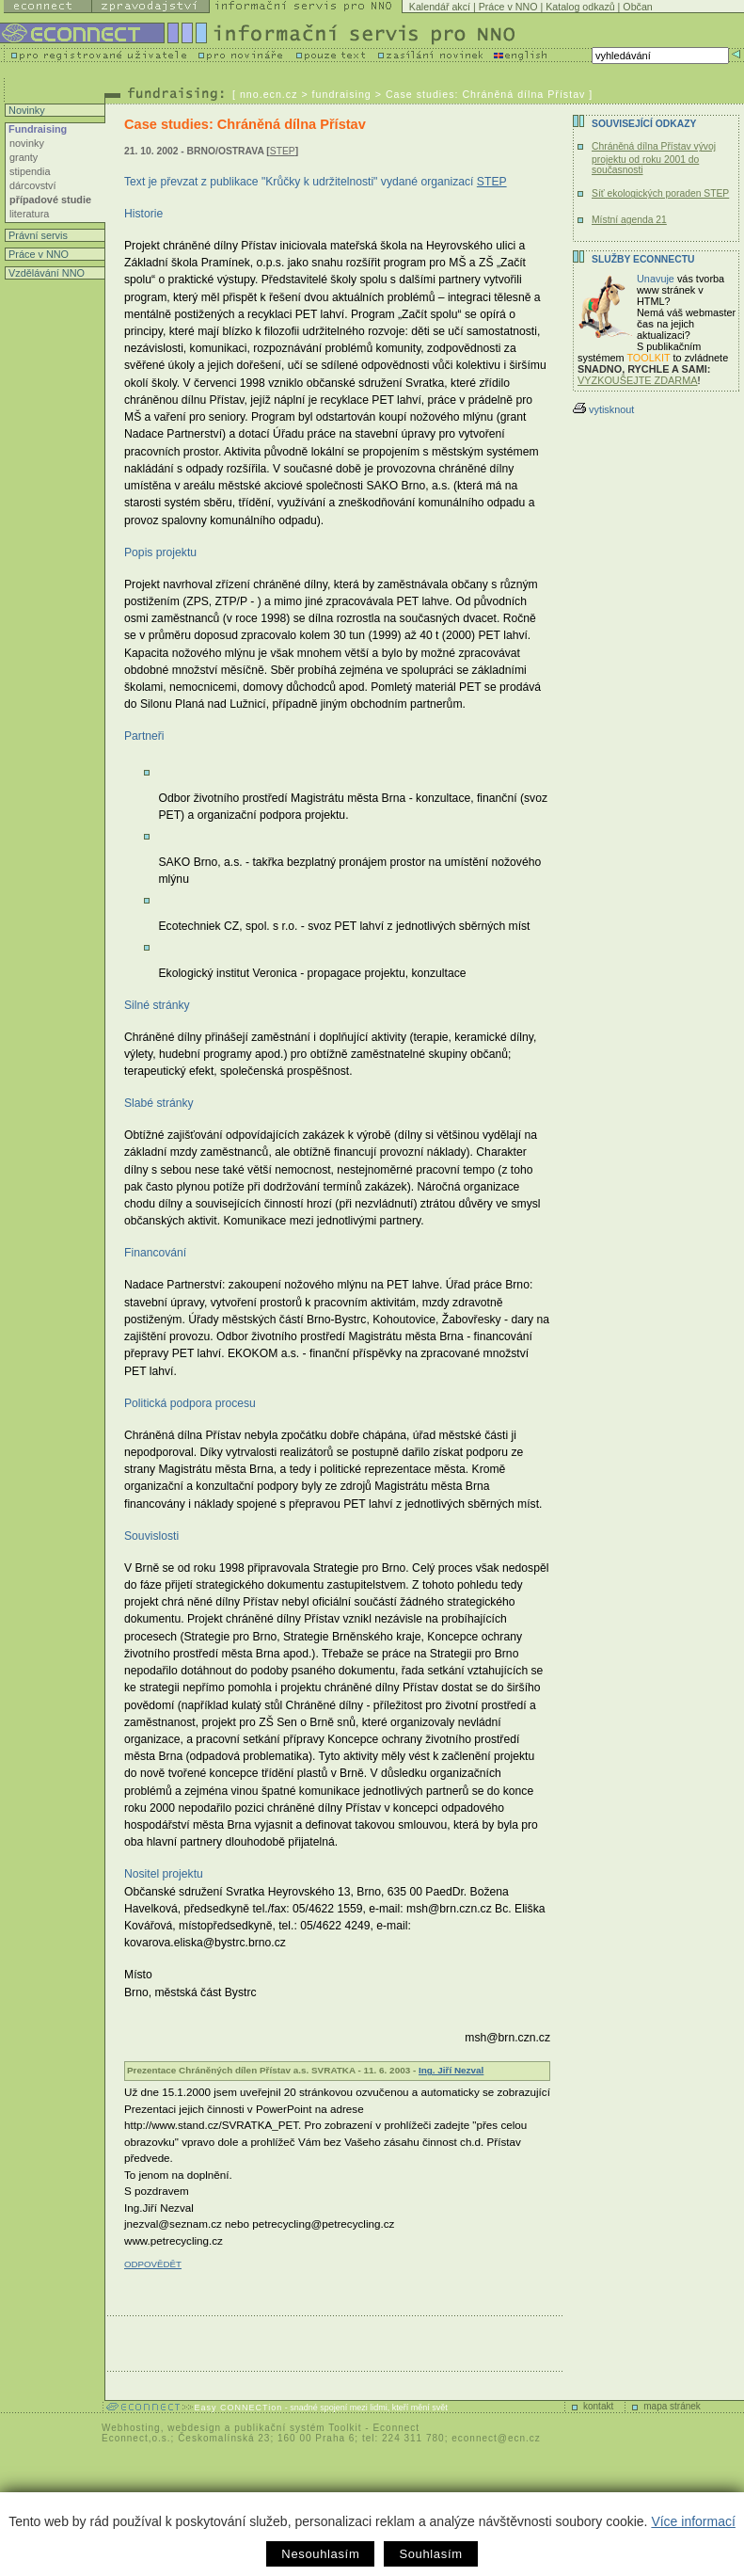 This screenshot has height=2576, width=744. Describe the element at coordinates (430, 2554) in the screenshot. I see `Souhlasím` at that location.